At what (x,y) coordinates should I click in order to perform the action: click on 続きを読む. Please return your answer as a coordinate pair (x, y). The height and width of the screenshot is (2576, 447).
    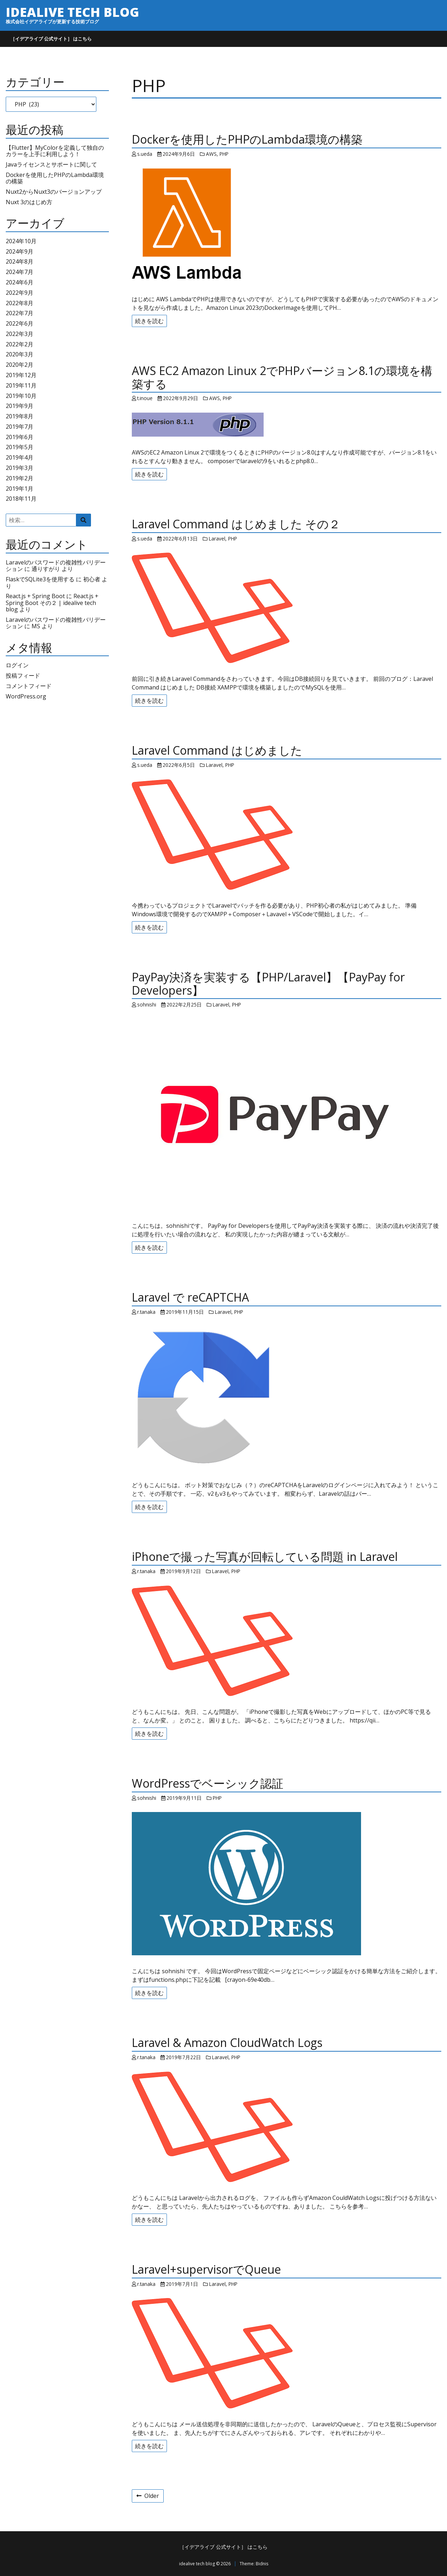
    Looking at the image, I should click on (149, 321).